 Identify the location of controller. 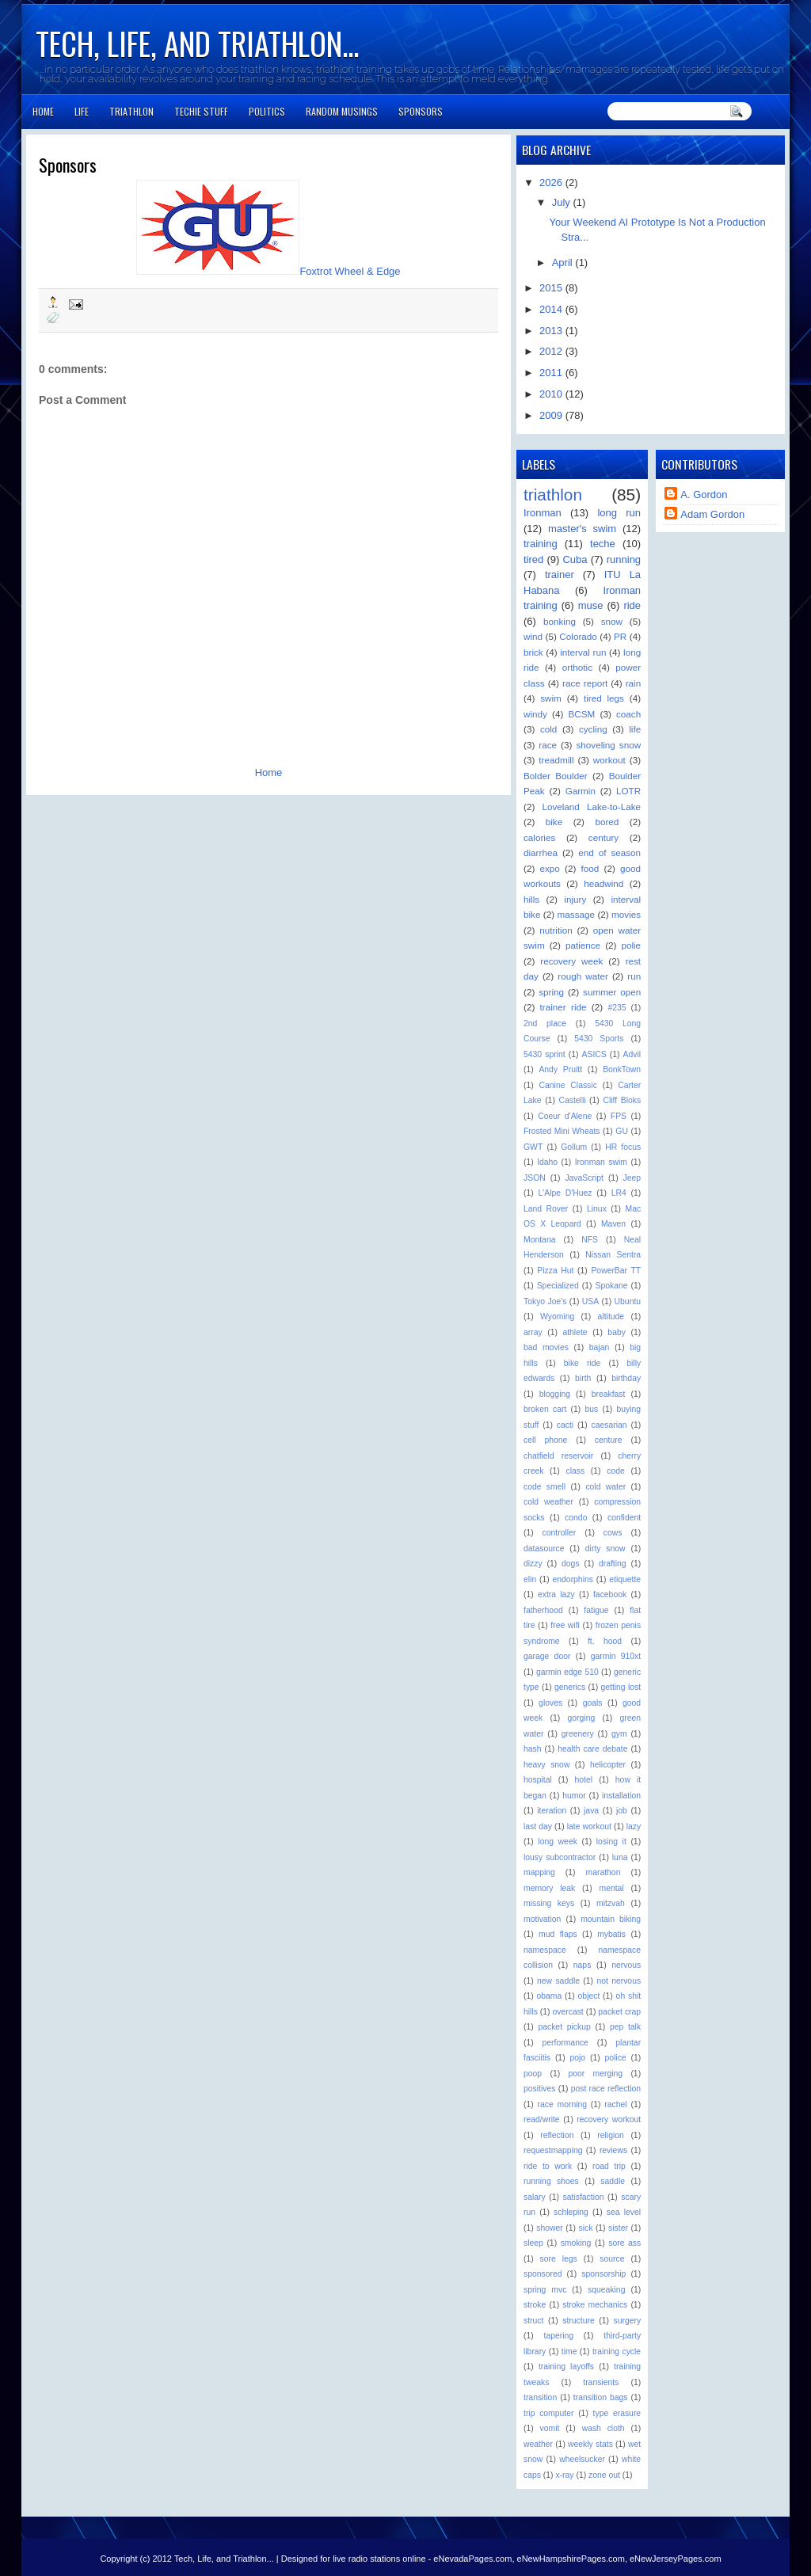
(560, 1532).